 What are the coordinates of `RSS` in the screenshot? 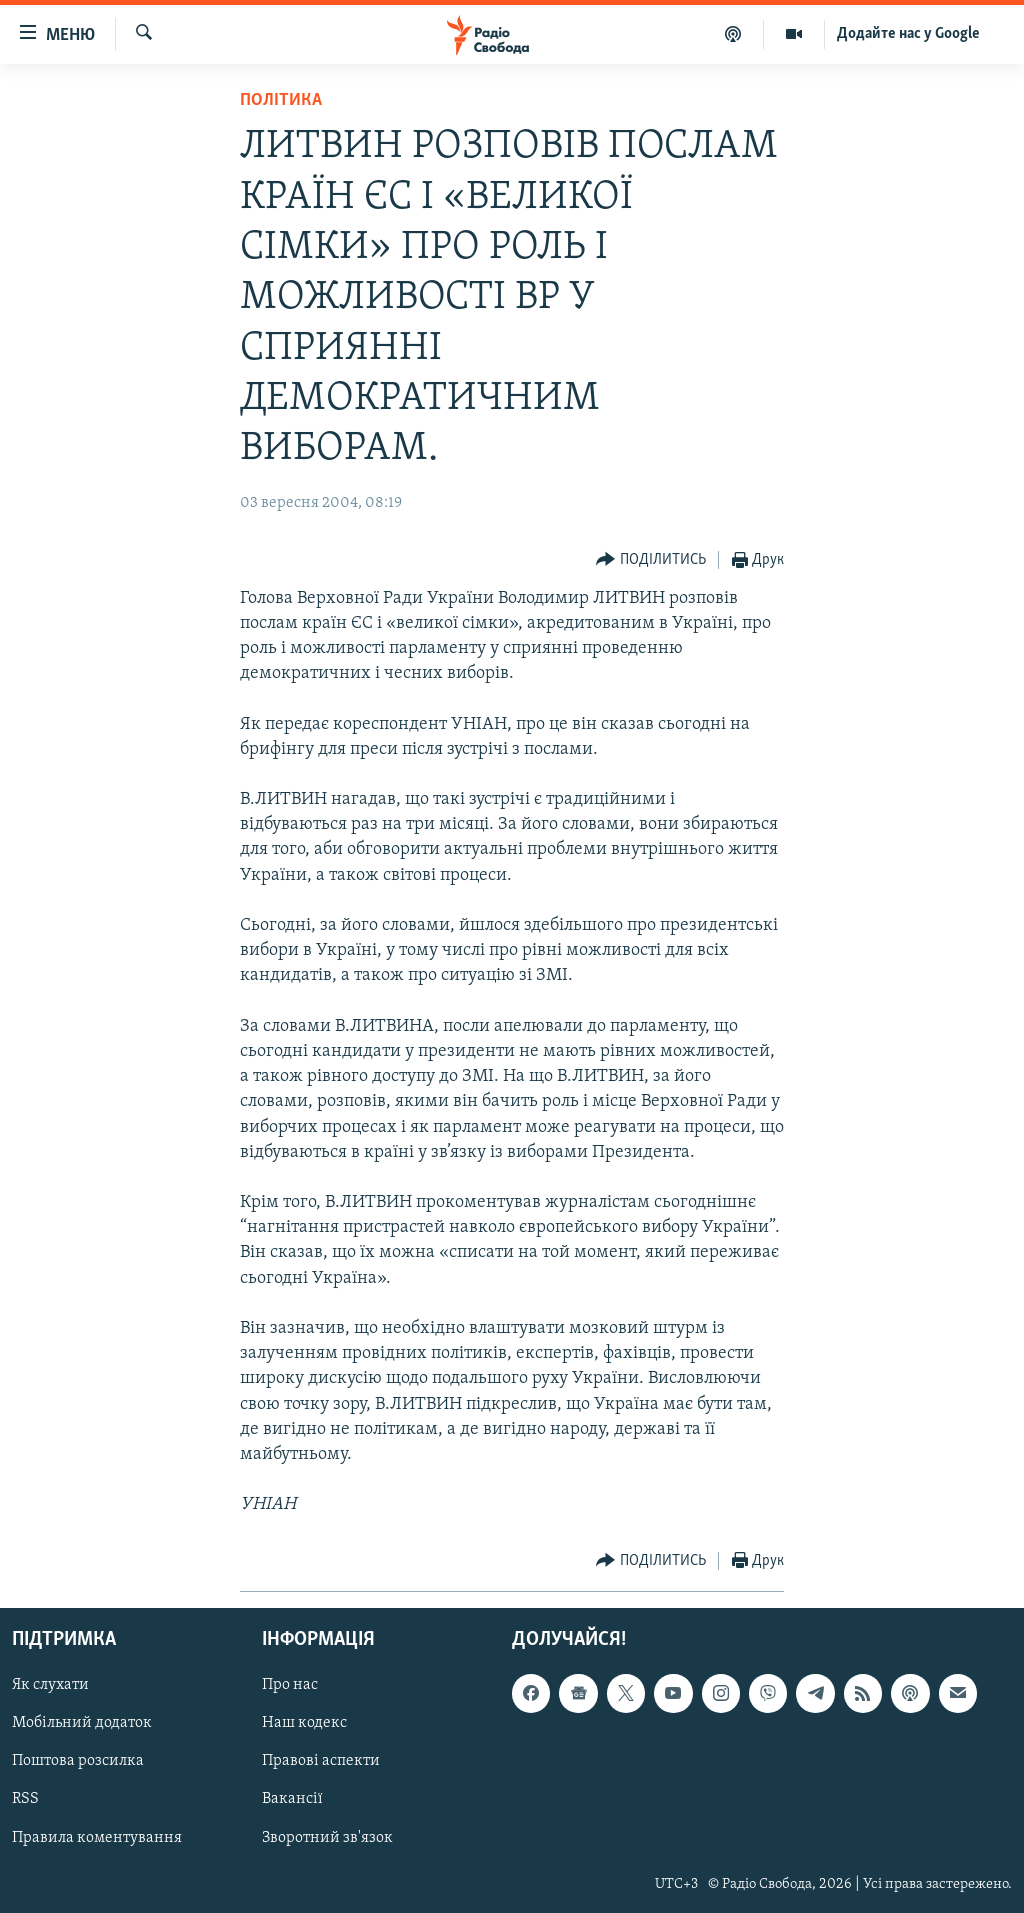 It's located at (25, 1799).